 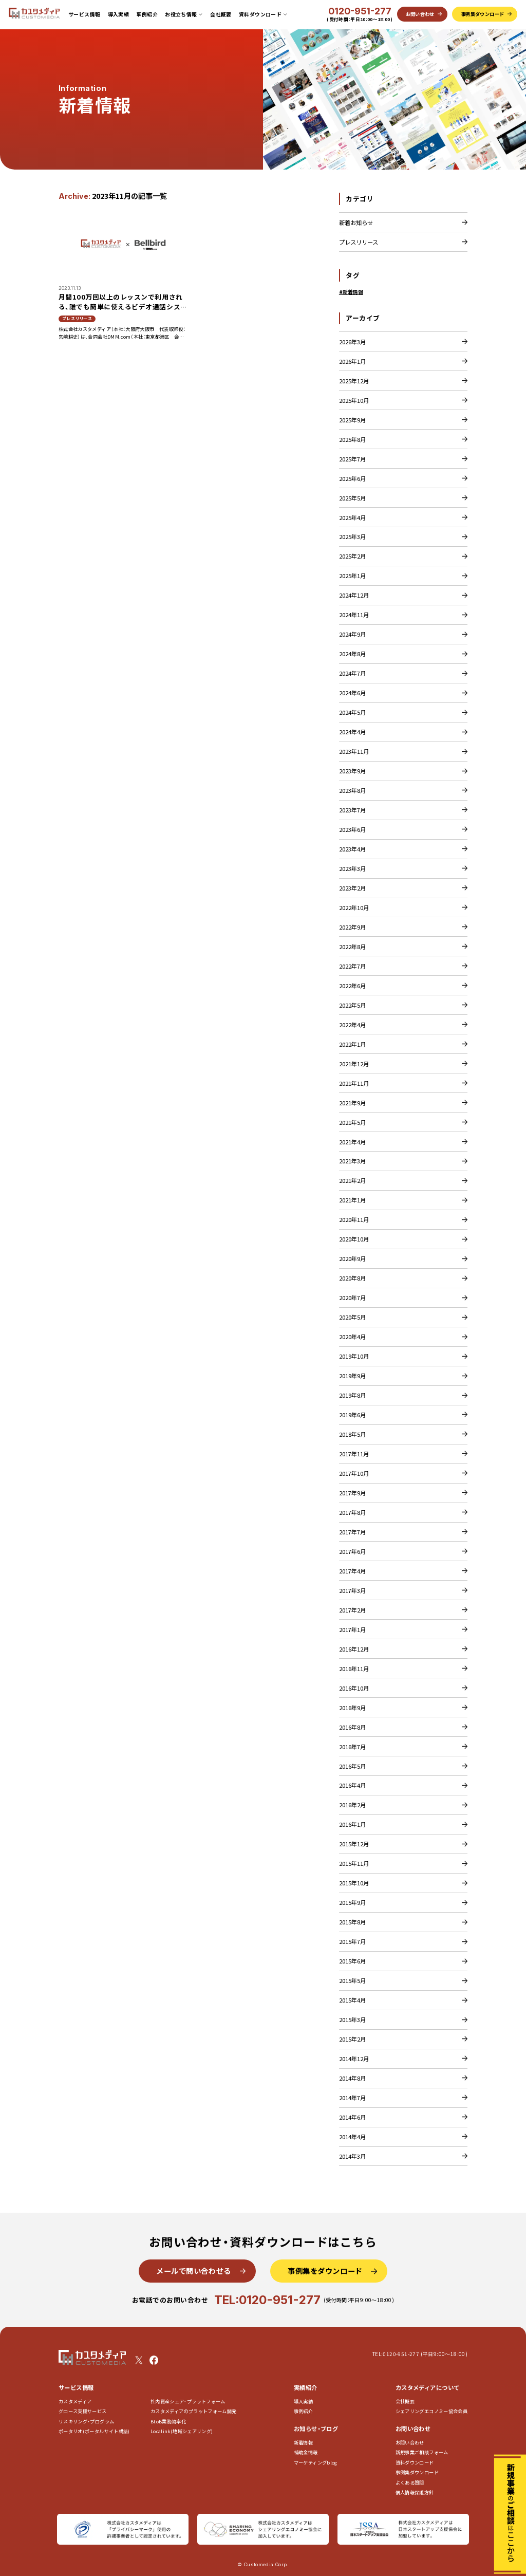 I want to click on 2021年3月, so click(x=352, y=1161).